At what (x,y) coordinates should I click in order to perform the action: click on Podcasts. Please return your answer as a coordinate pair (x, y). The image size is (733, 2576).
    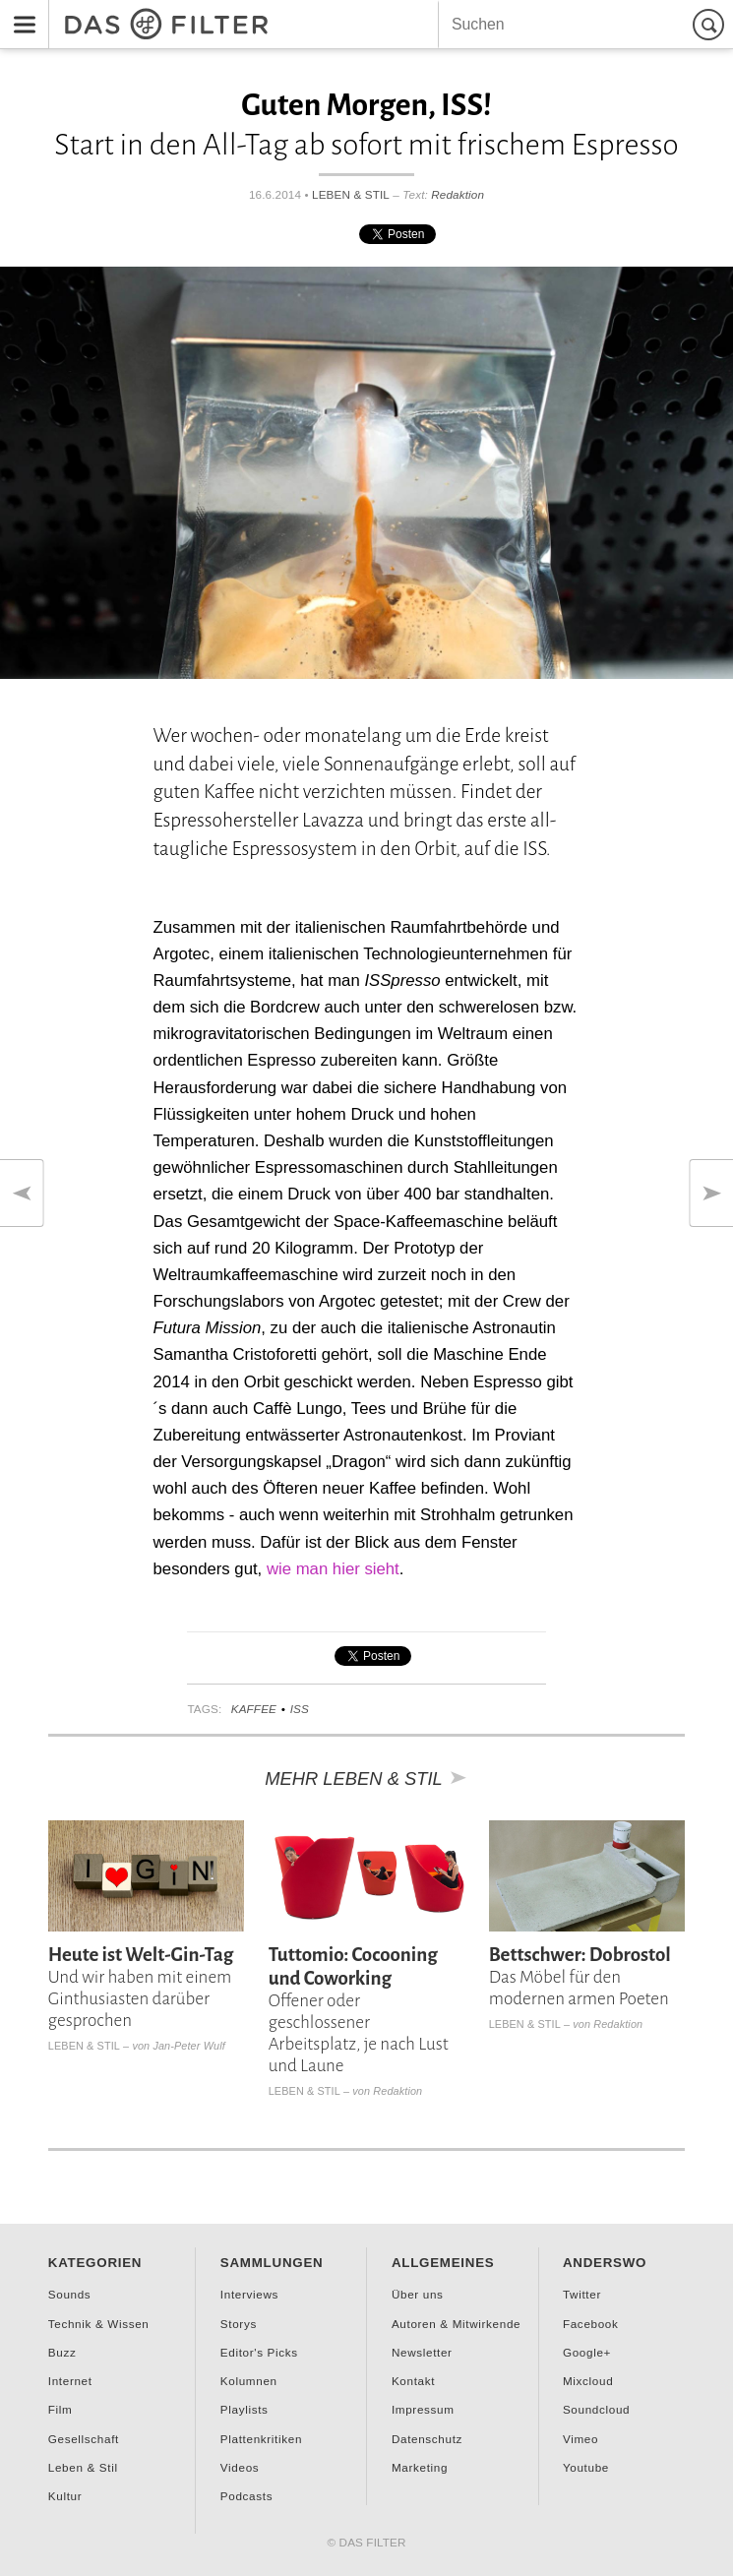
    Looking at the image, I should click on (246, 2495).